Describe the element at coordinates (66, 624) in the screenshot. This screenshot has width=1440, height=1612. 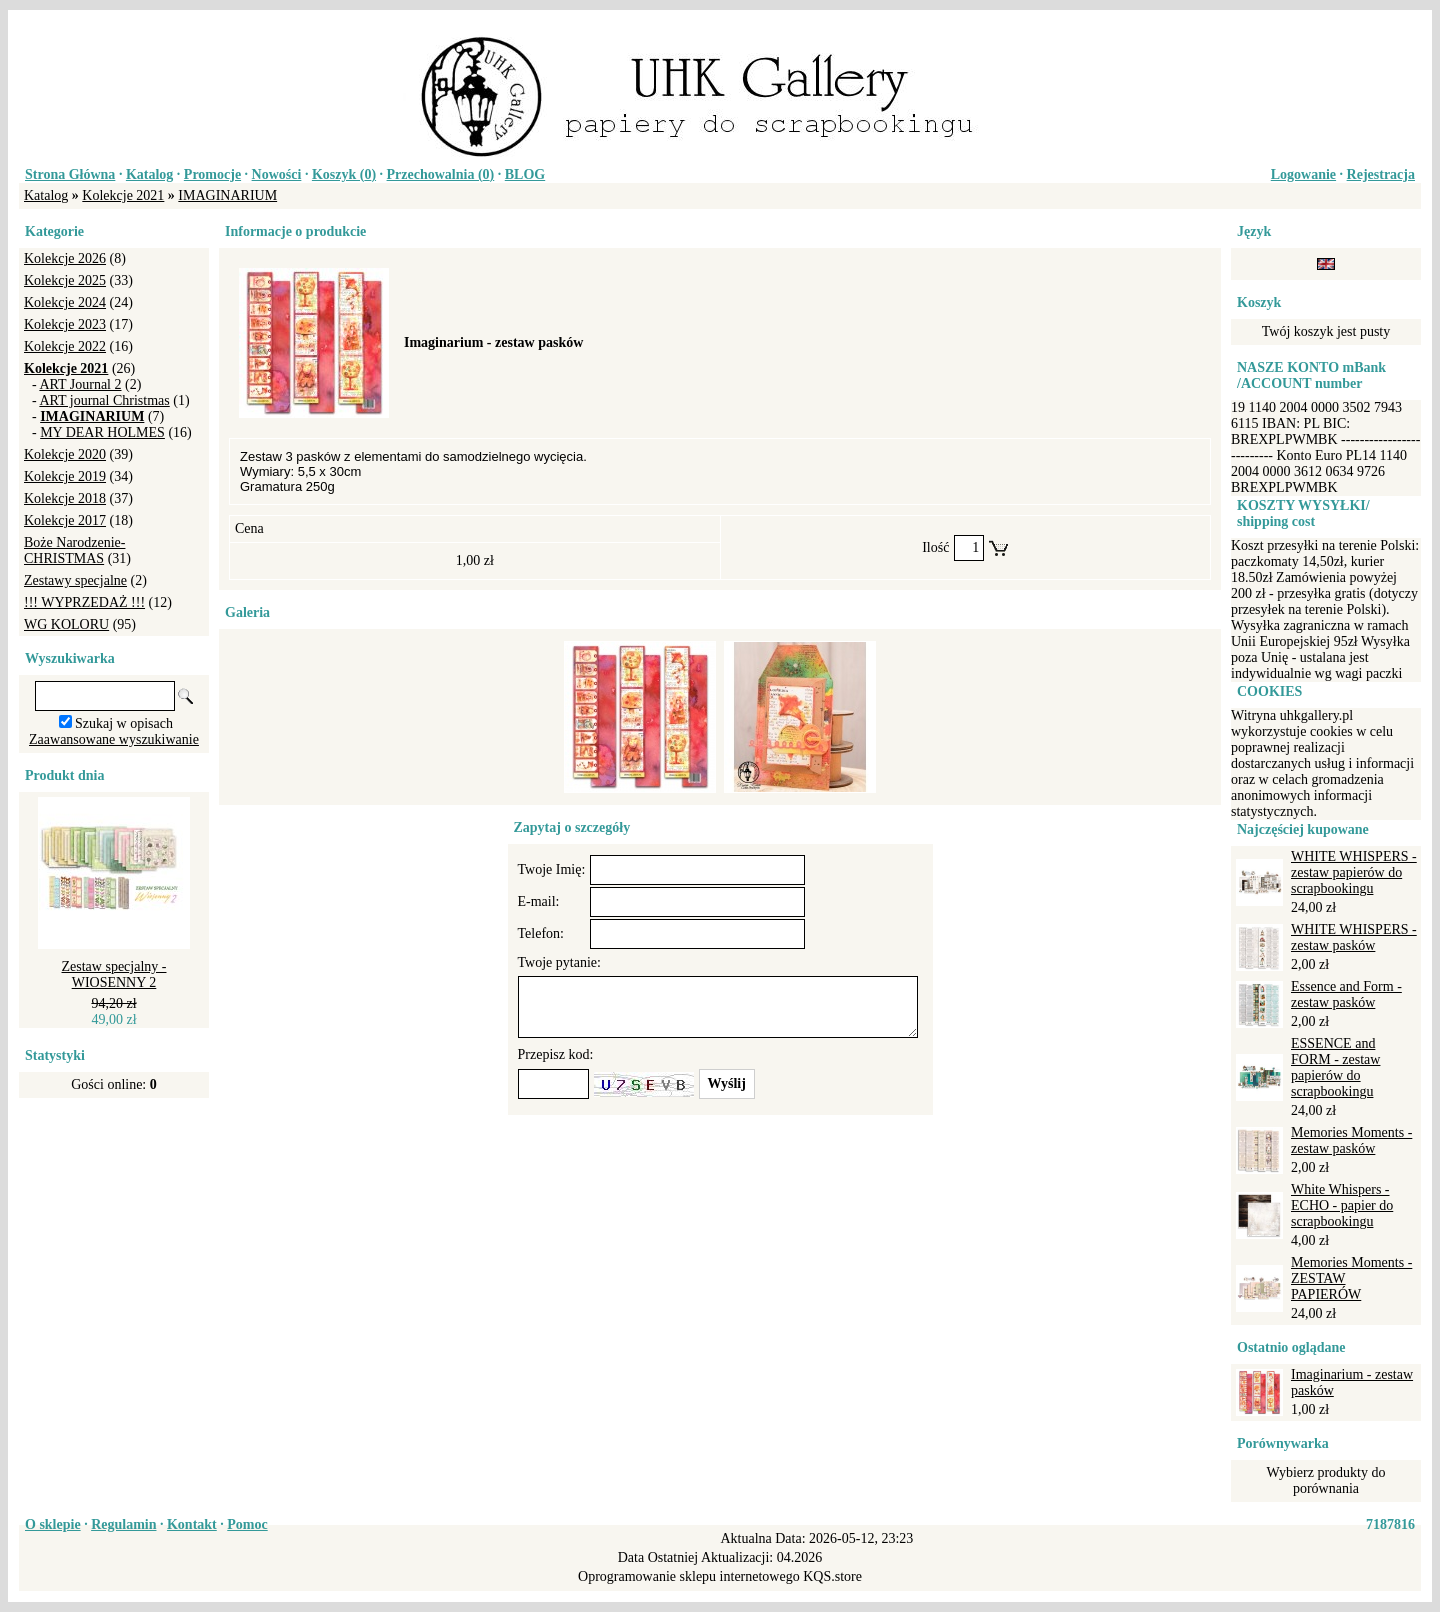
I see `WG KOLORU` at that location.